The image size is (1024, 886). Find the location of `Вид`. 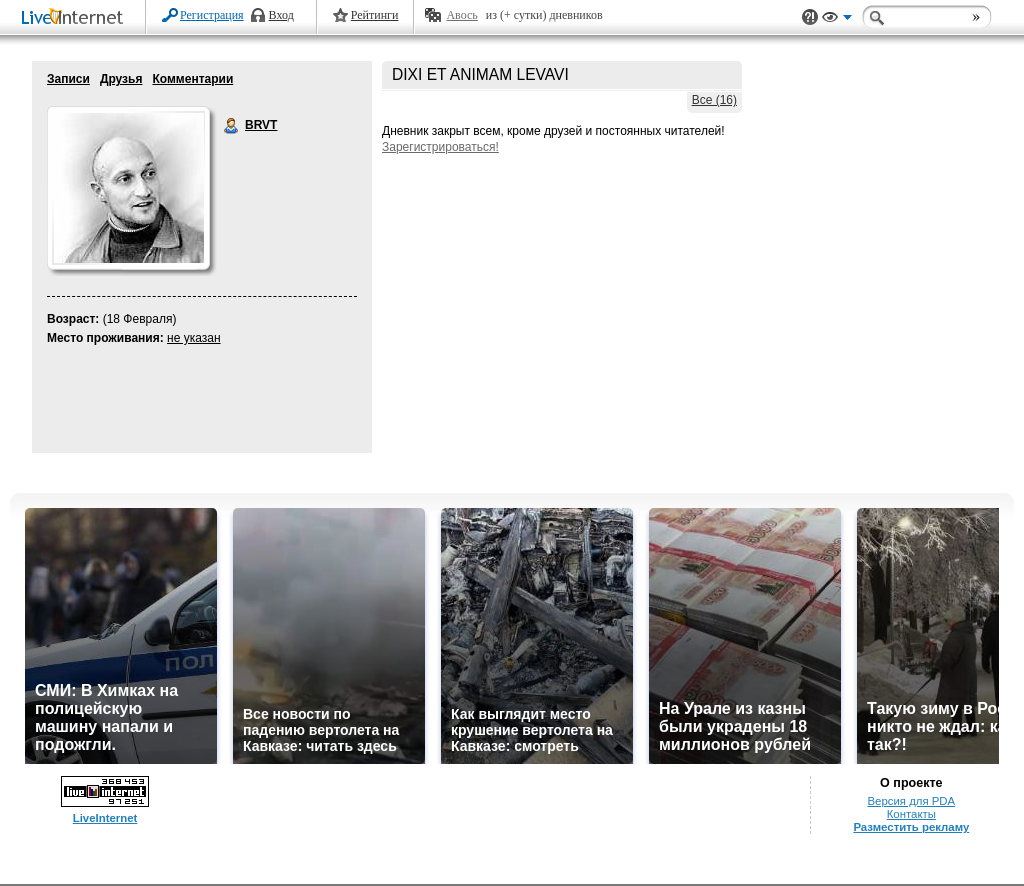

Вид is located at coordinates (837, 20).